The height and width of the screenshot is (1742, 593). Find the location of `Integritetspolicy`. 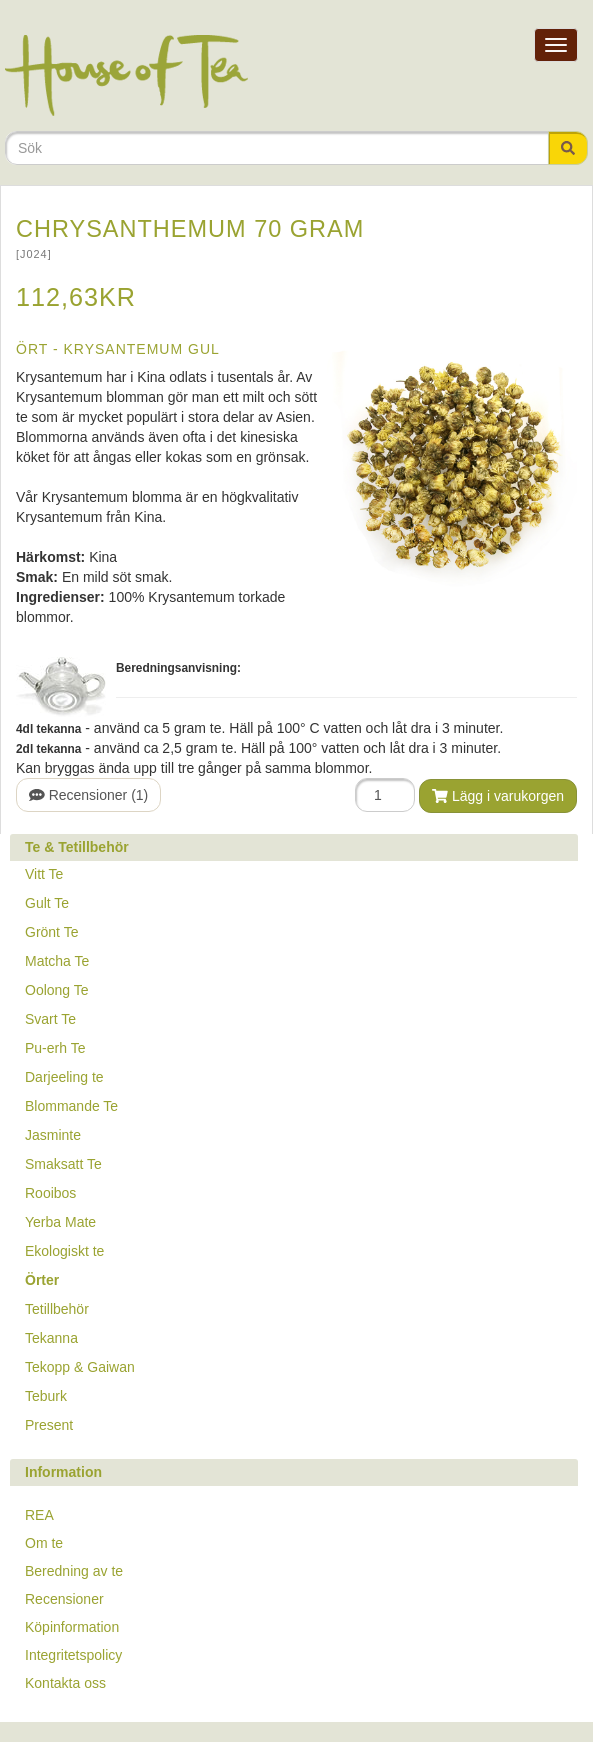

Integritetspolicy is located at coordinates (73, 1655).